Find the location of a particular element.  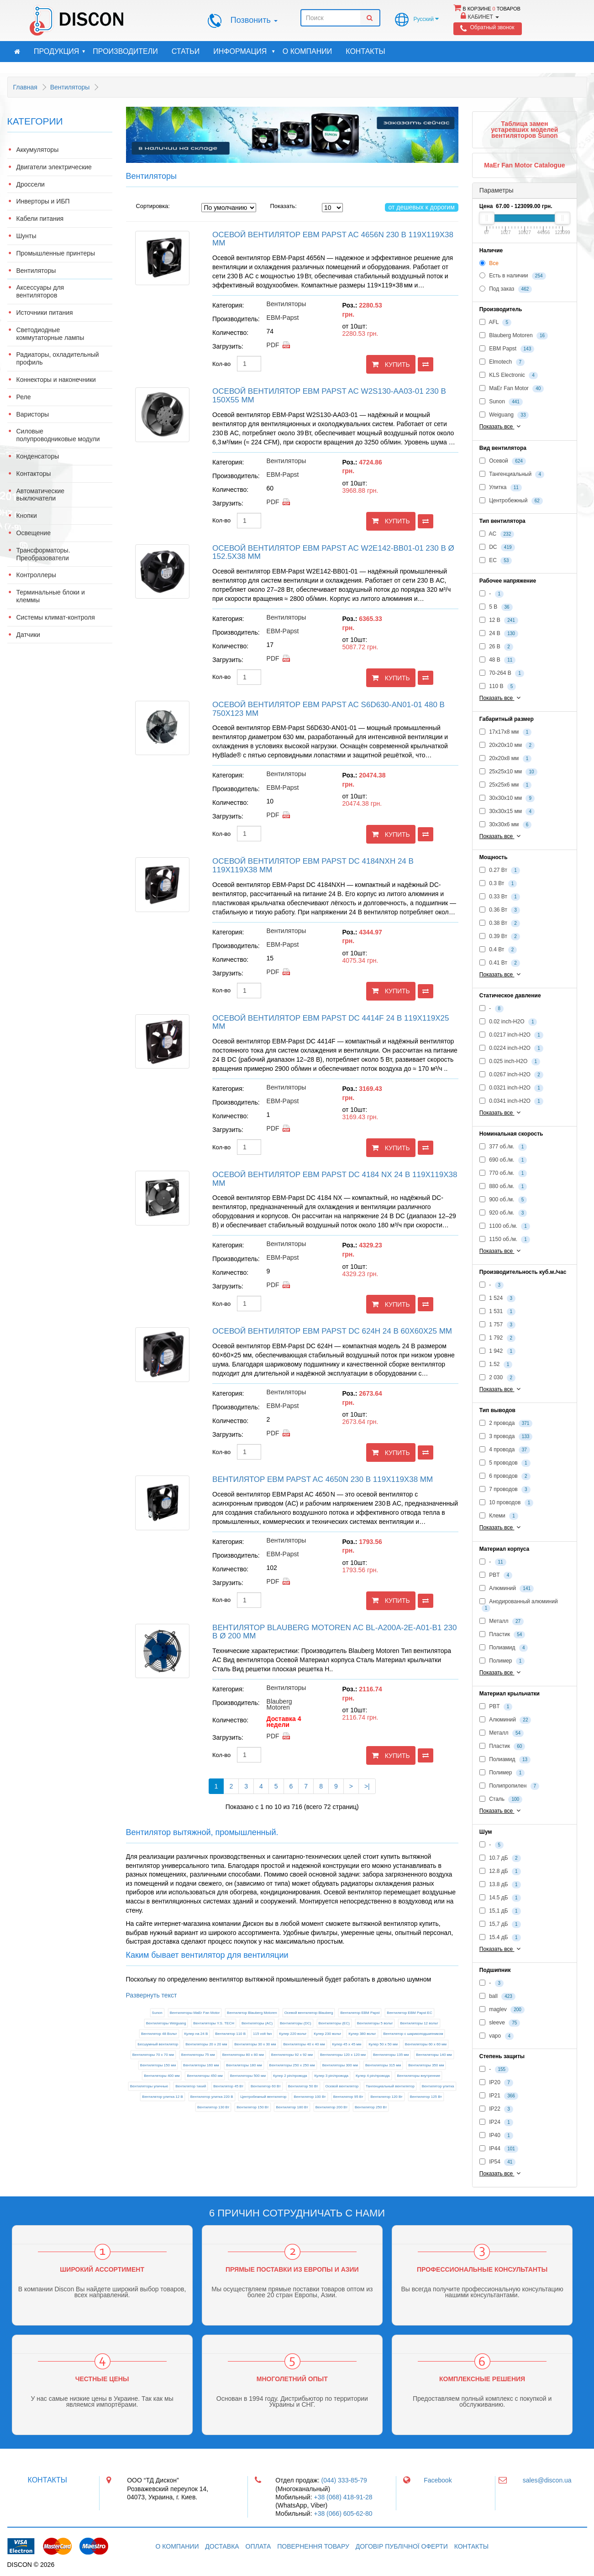

IP40 is located at coordinates (496, 2135).